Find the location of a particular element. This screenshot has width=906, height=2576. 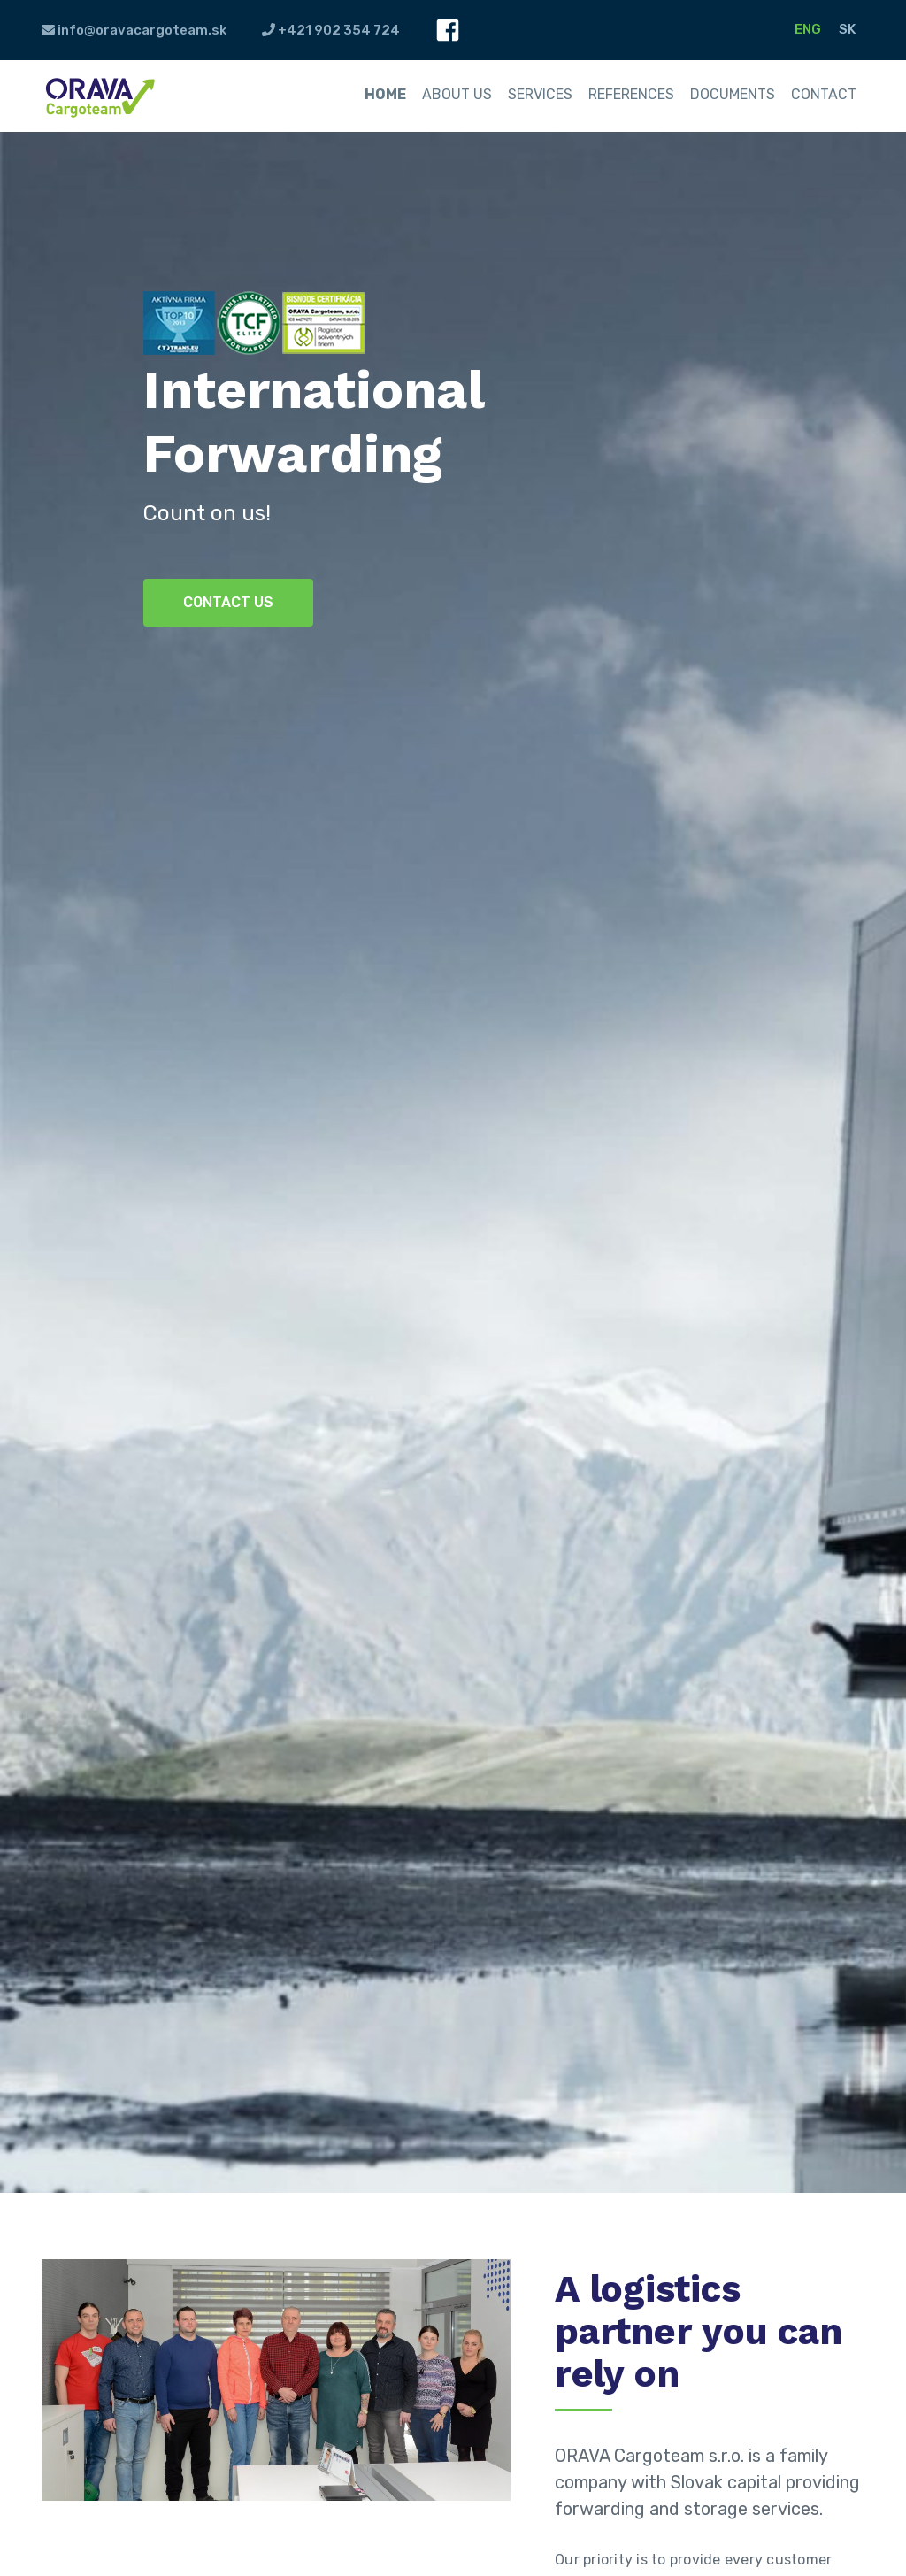

Services is located at coordinates (540, 94).